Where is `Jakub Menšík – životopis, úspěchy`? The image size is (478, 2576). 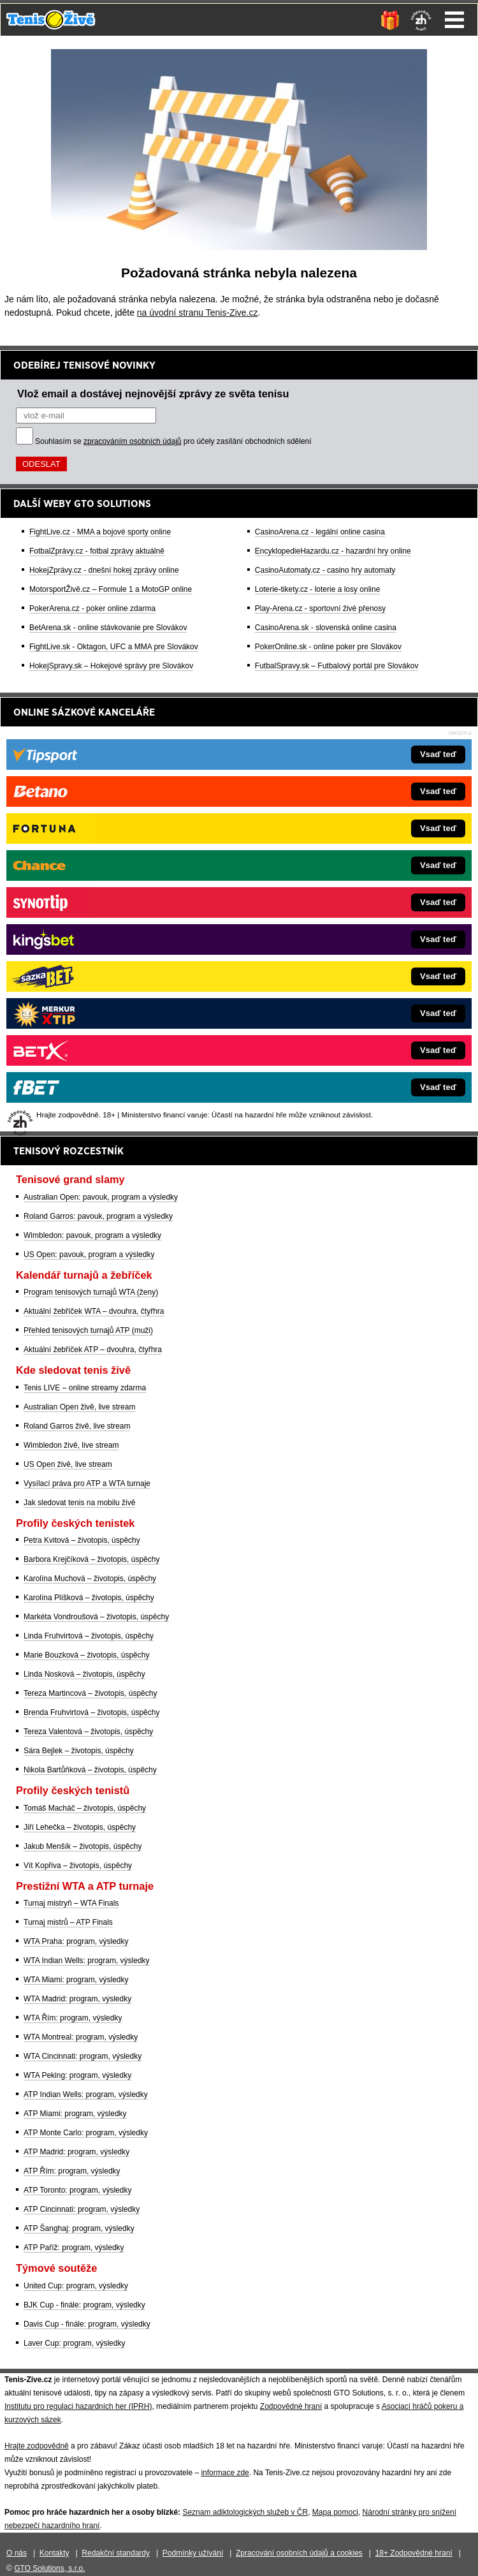 Jakub Menšík – životopis, úspěchy is located at coordinates (82, 1846).